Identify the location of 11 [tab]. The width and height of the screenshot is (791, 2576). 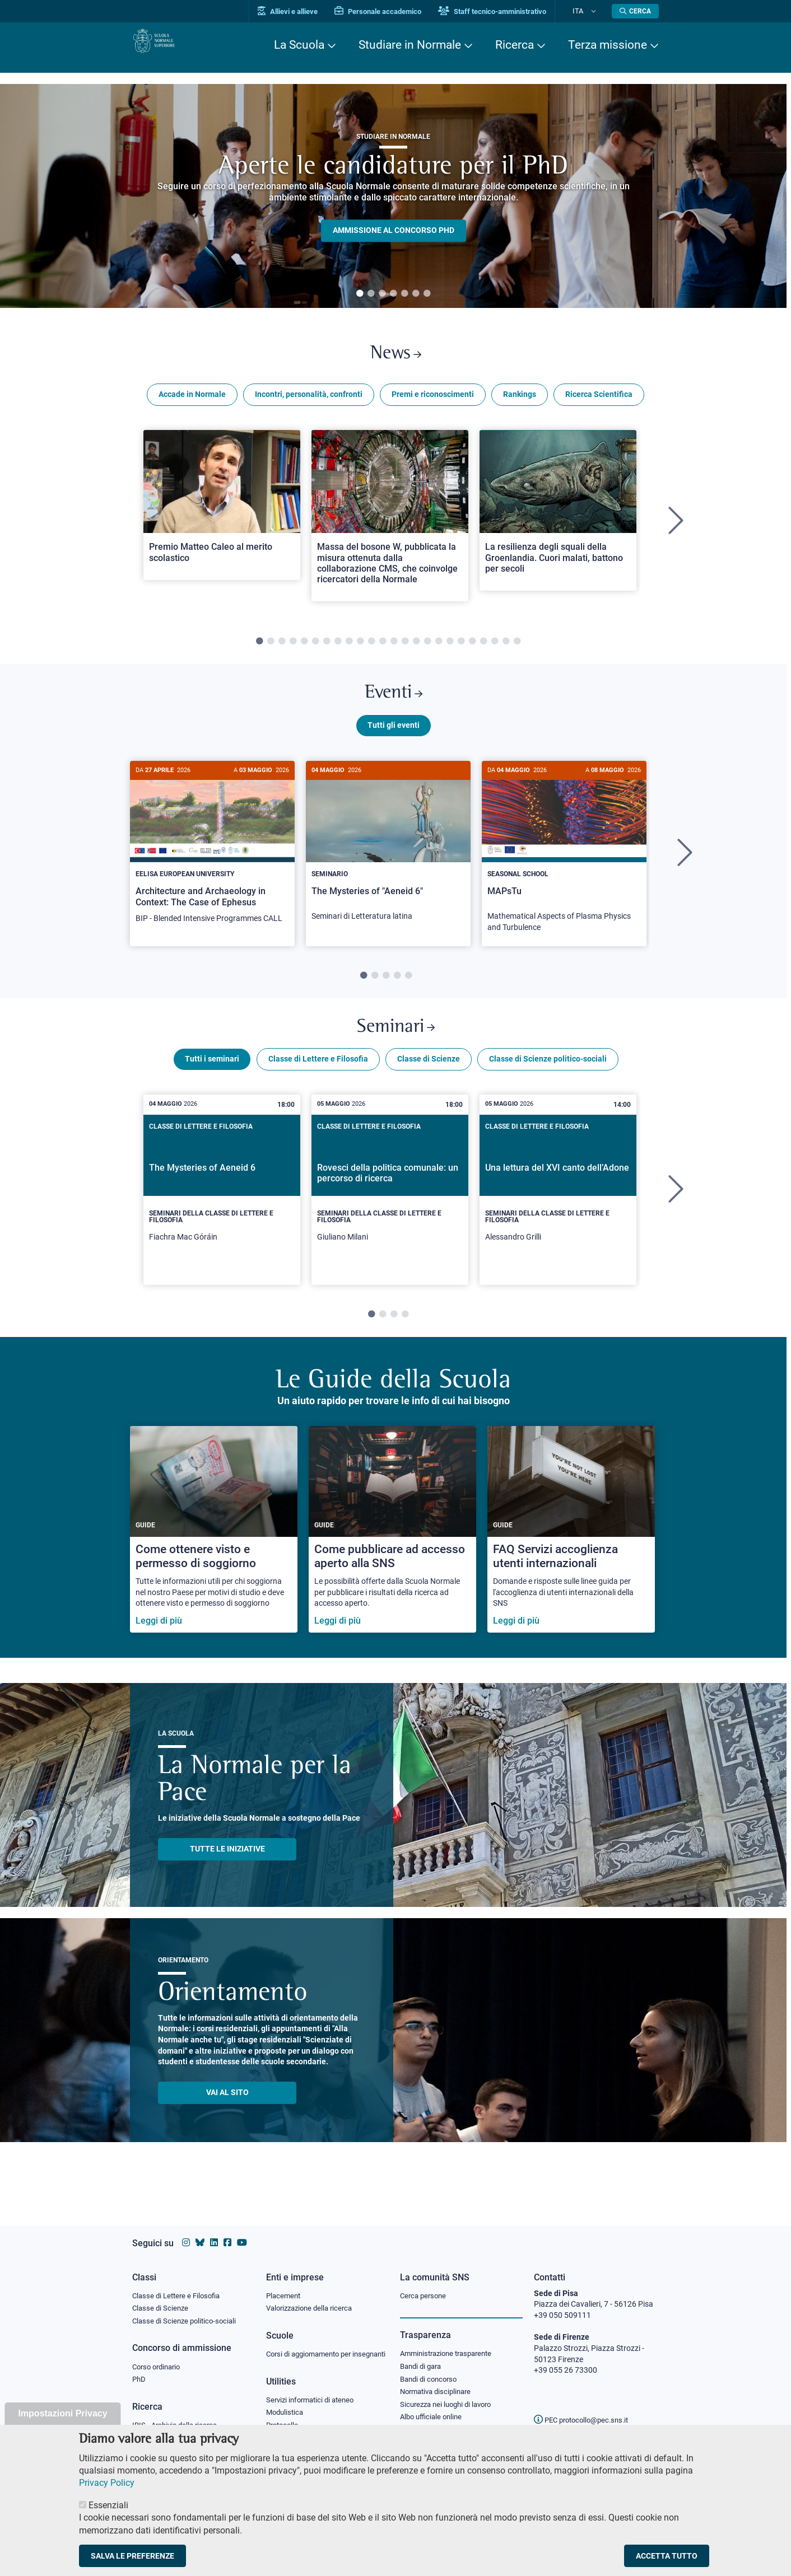
(371, 649).